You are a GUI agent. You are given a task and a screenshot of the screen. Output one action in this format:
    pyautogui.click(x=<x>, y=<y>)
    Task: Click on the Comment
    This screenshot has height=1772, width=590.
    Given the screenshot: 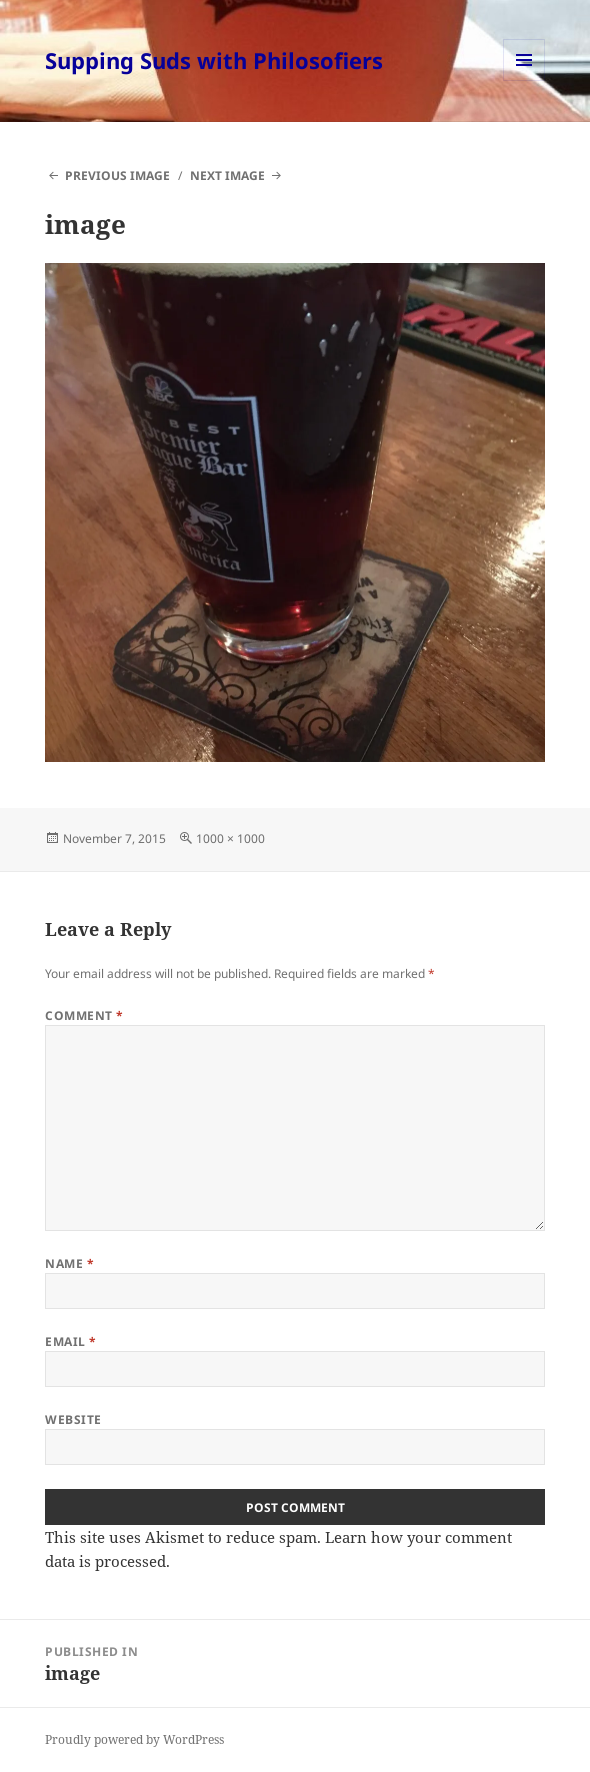 What is the action you would take?
    pyautogui.click(x=84, y=1015)
    